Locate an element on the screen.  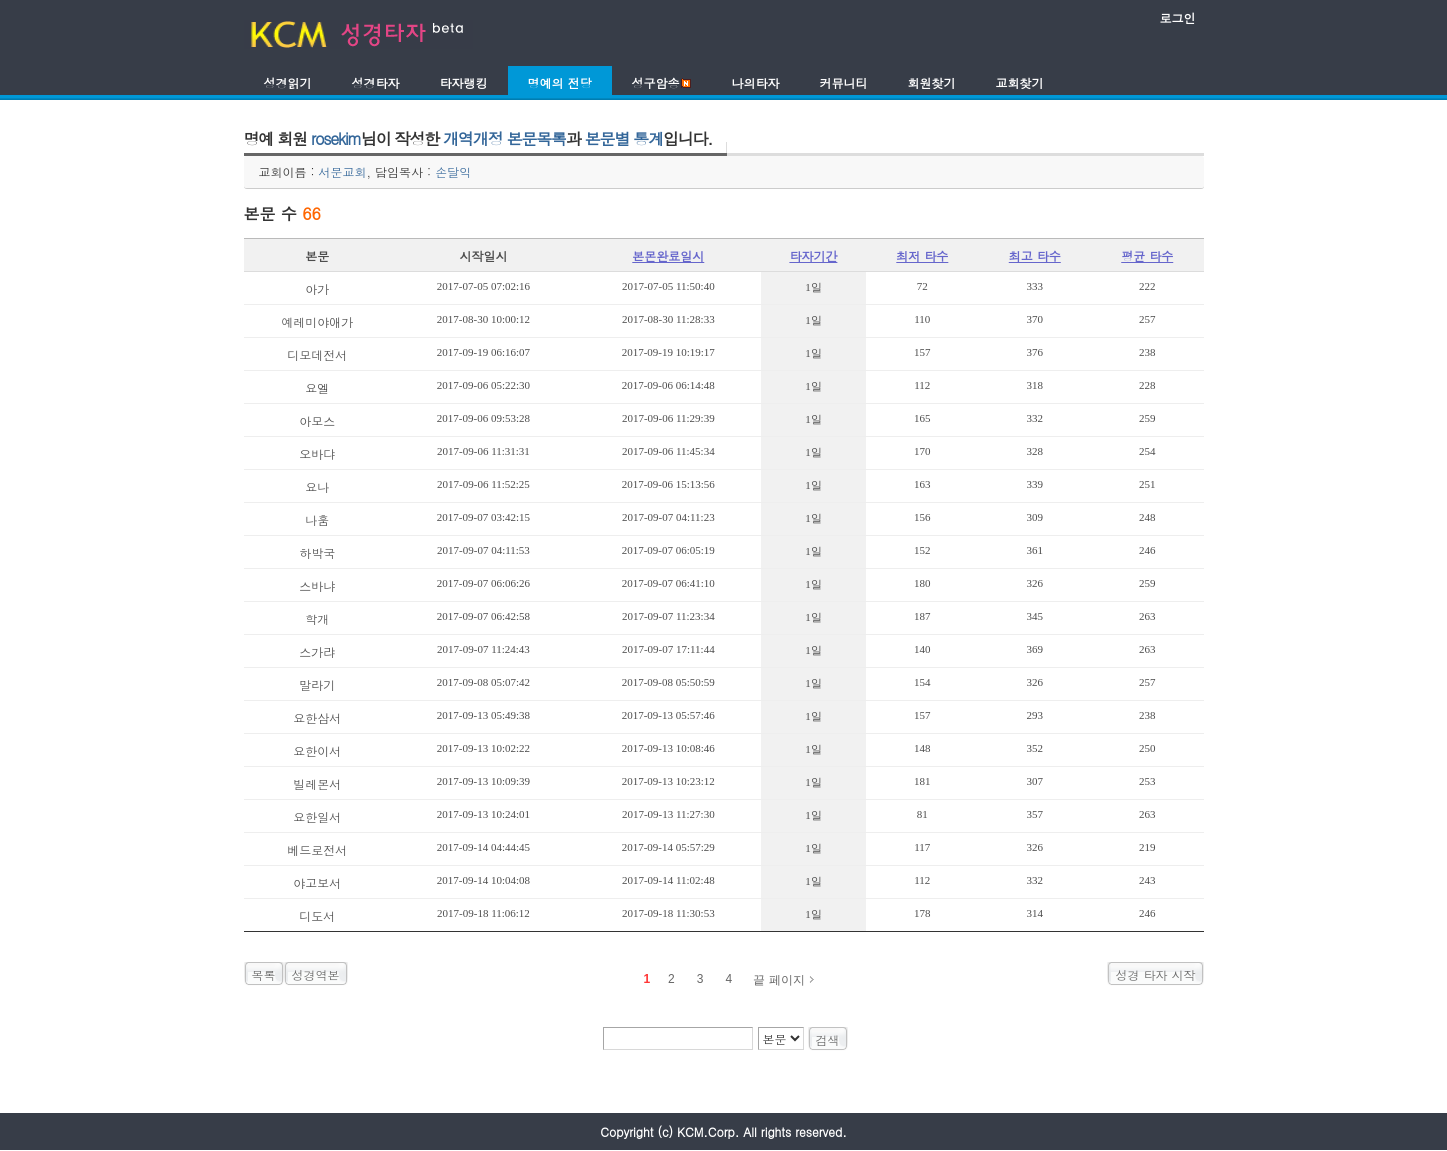
로그인 is located at coordinates (1178, 17).